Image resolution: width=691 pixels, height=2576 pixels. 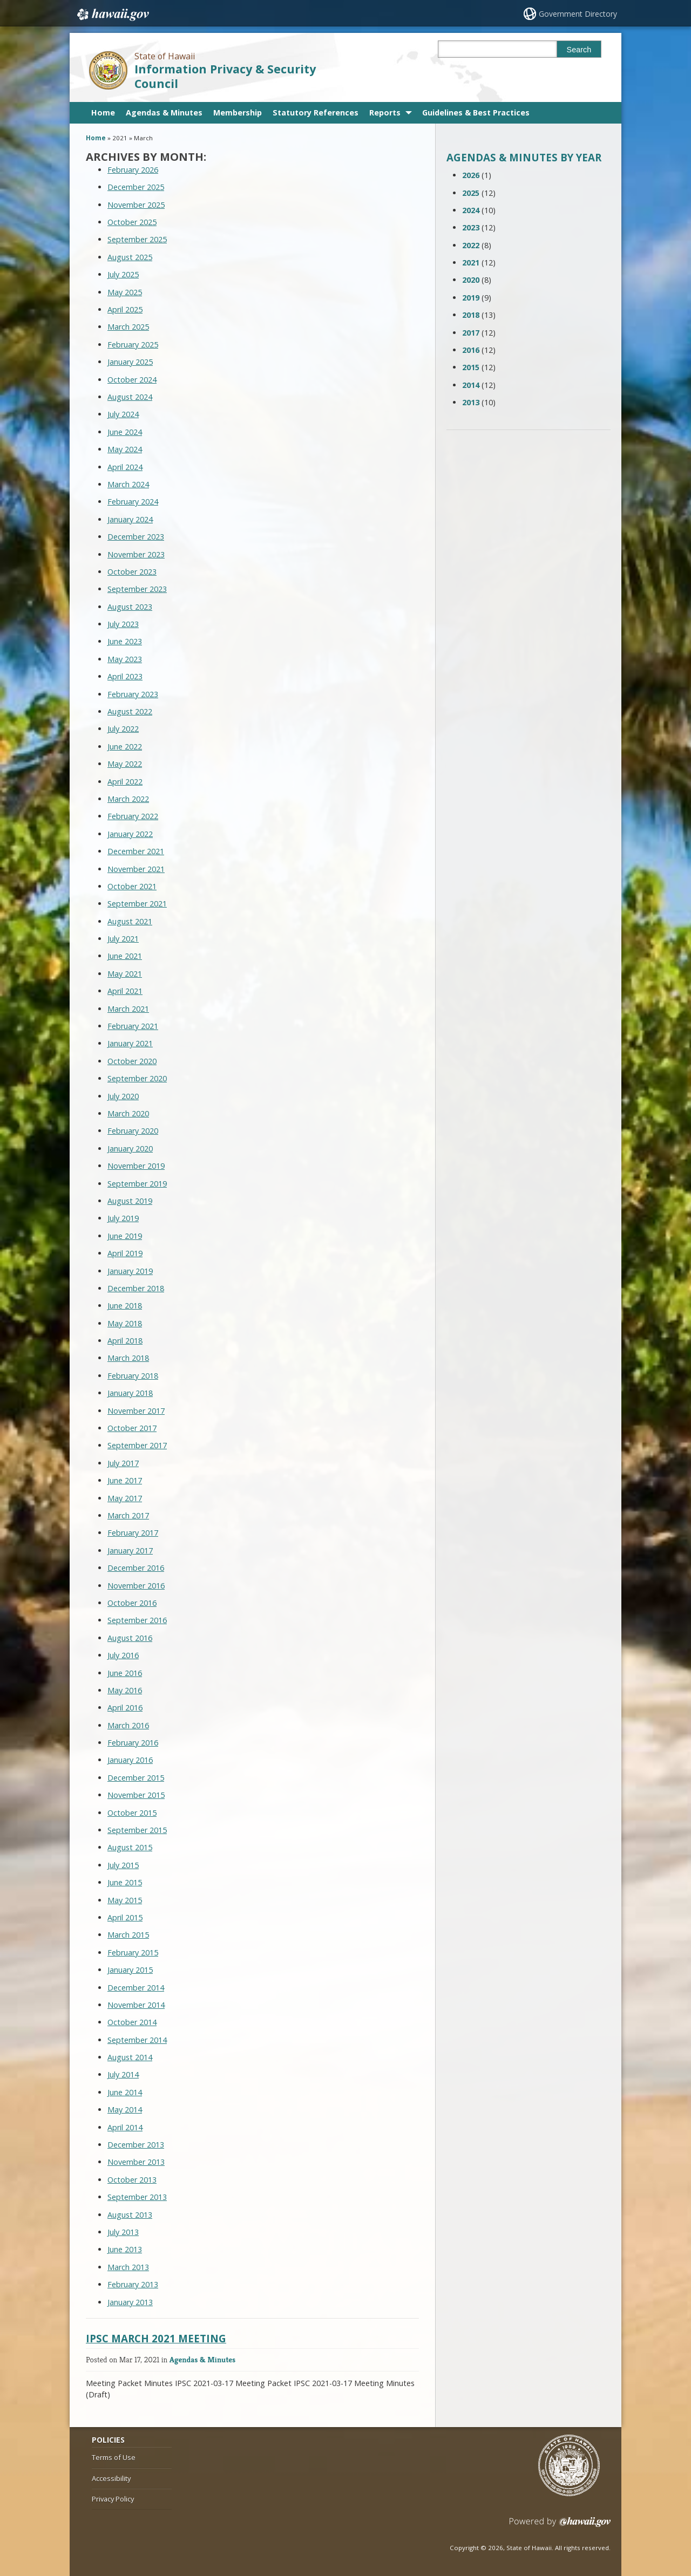 What do you see at coordinates (103, 112) in the screenshot?
I see `Home` at bounding box center [103, 112].